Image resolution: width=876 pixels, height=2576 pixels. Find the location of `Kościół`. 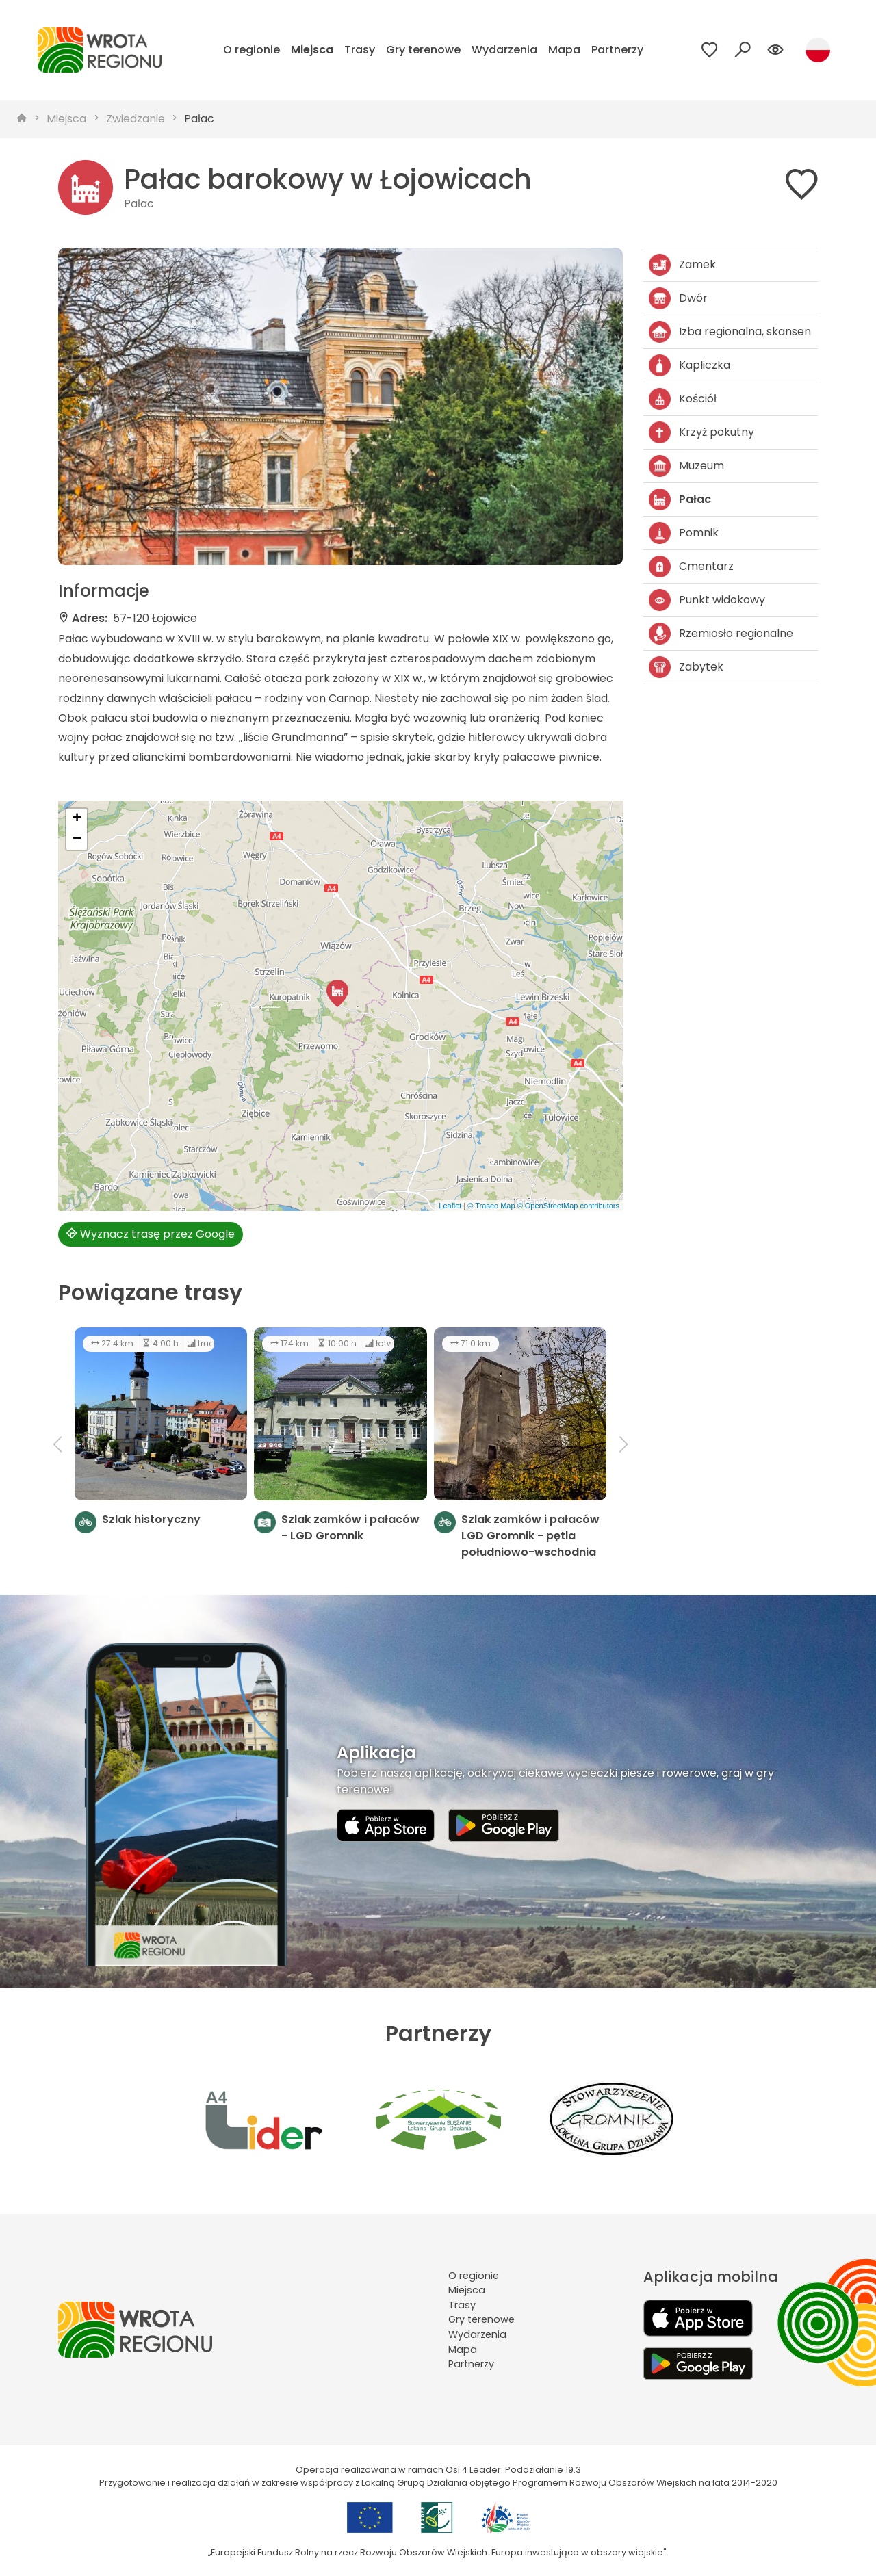

Kościół is located at coordinates (683, 399).